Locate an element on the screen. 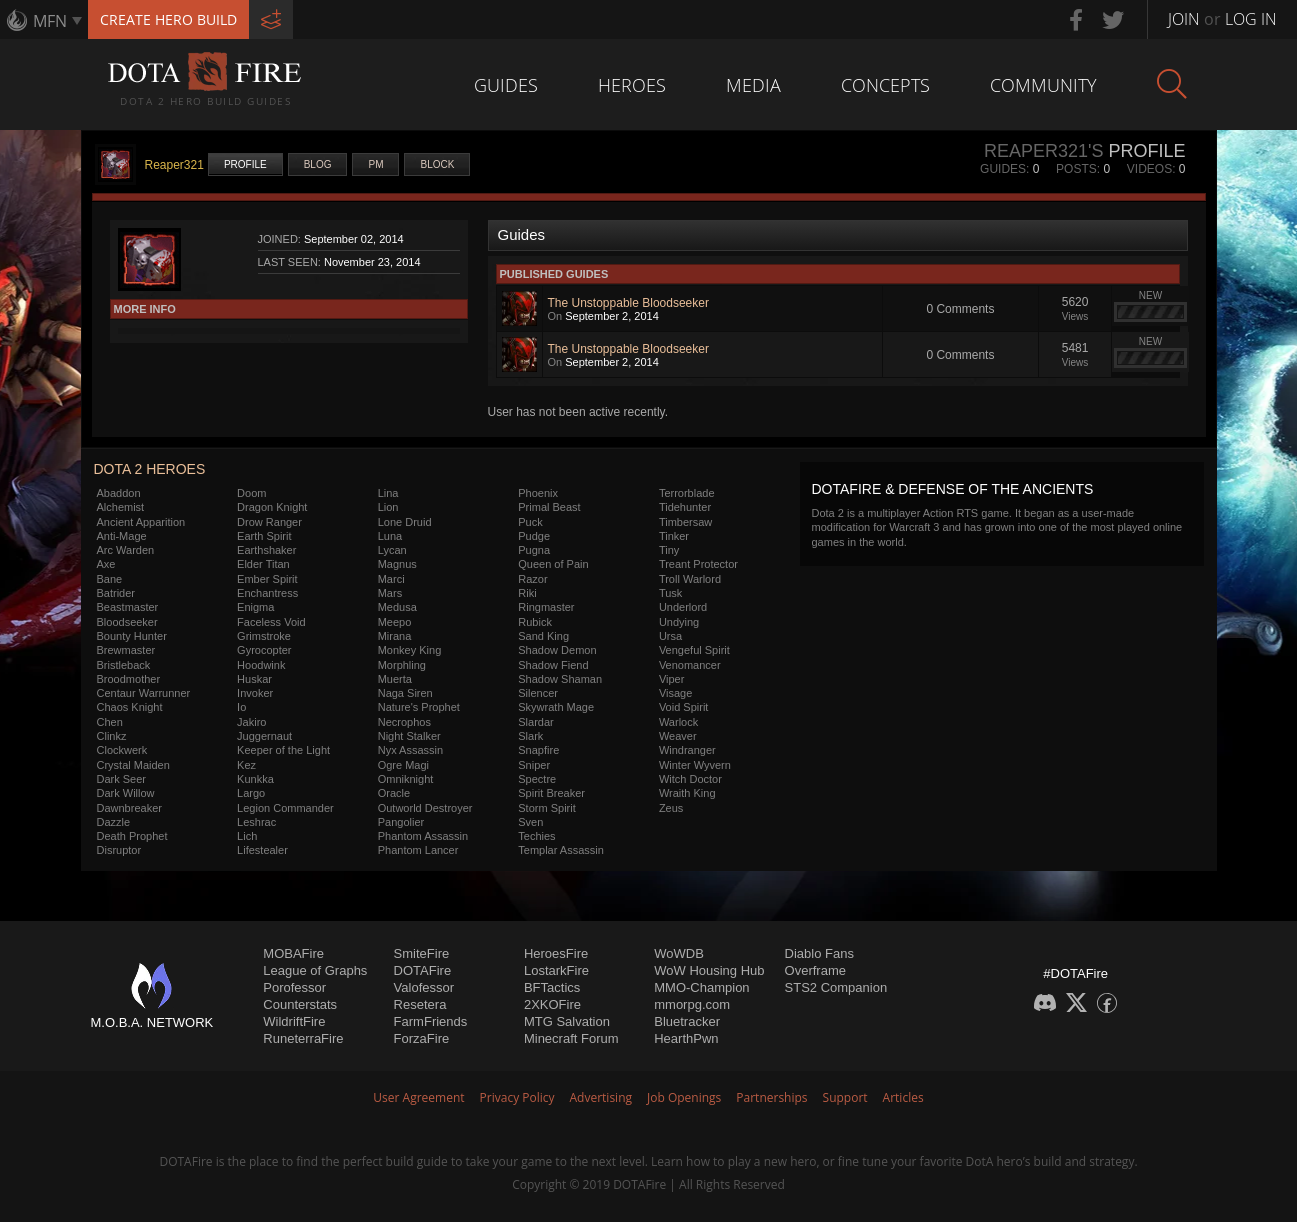  Slark is located at coordinates (530, 736).